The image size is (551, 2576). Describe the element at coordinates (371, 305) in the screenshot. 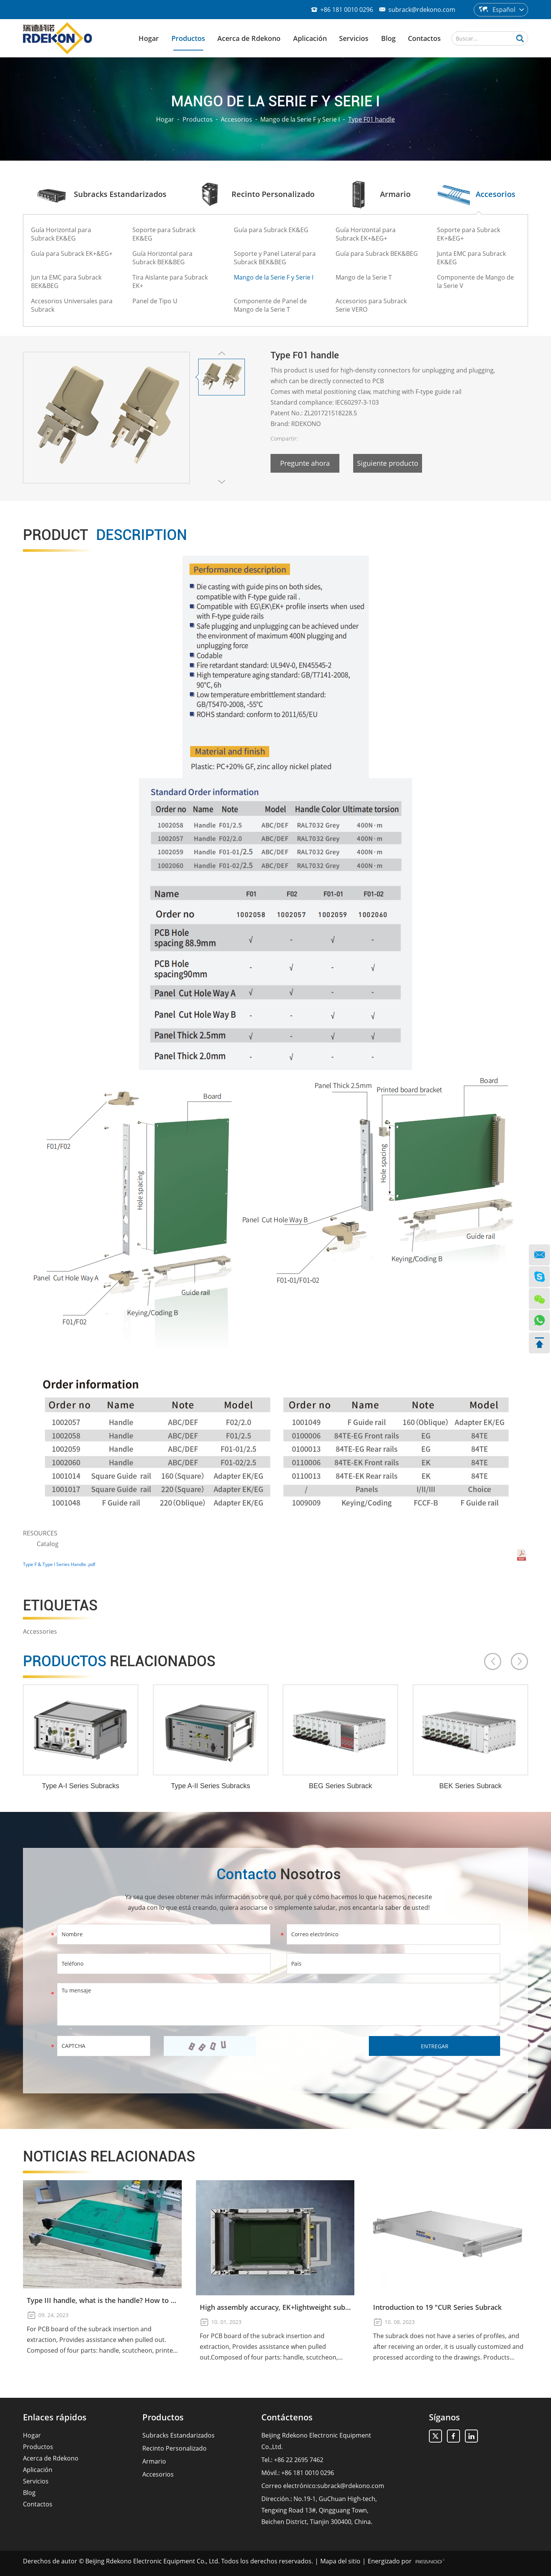

I see `Accesorios para Subrack Serie VERO` at that location.